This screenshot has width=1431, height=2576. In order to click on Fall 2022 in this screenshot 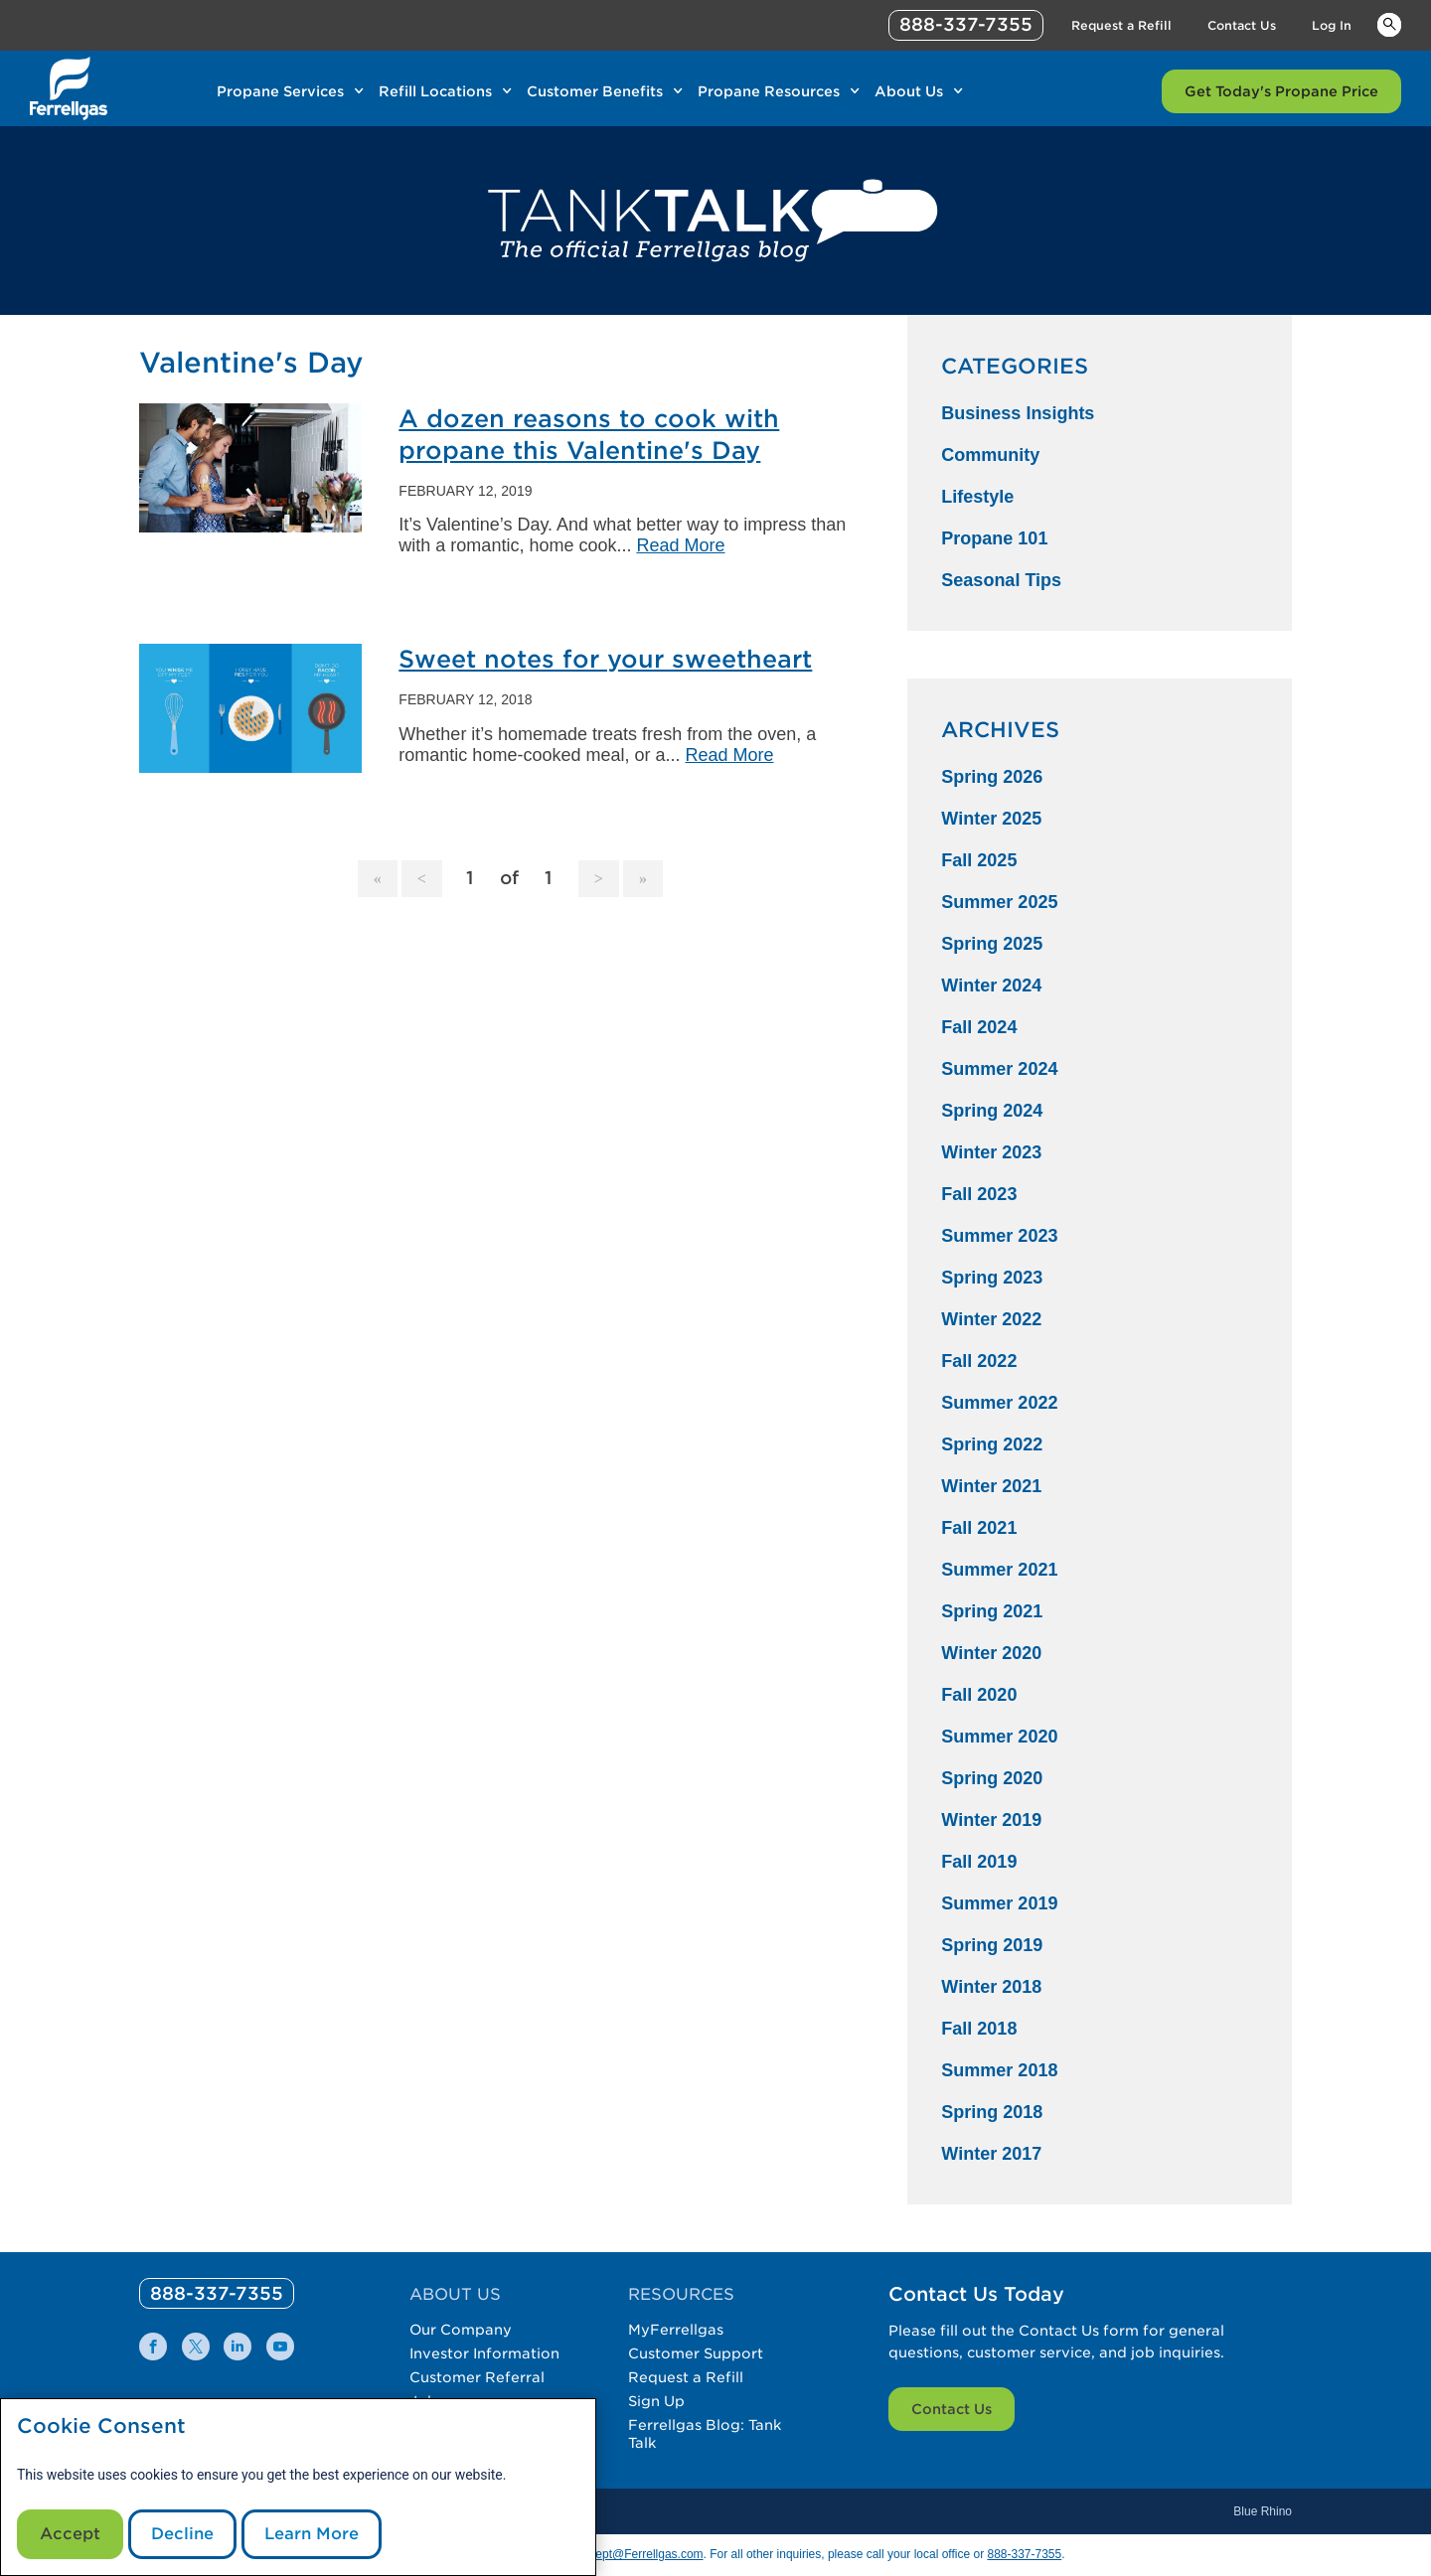, I will do `click(979, 1361)`.